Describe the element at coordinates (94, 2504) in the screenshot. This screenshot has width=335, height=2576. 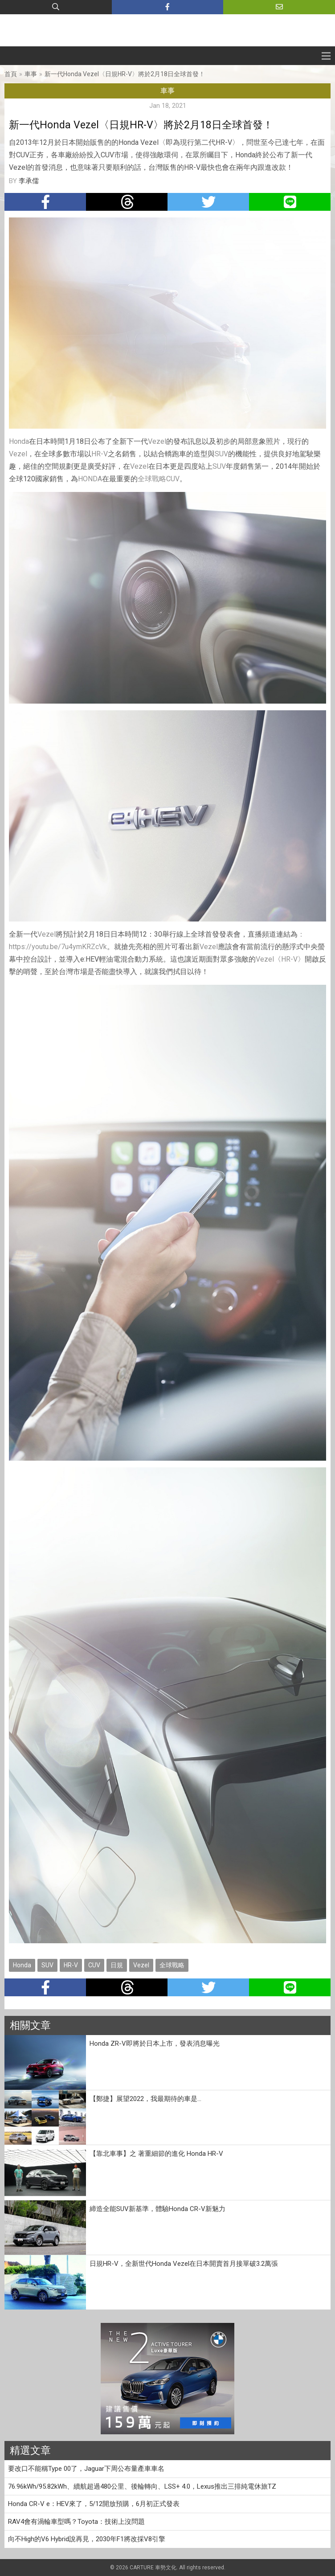
I see `Honda CR-V e：HEV來了，5/12開放預購，6月初正式發表` at that location.